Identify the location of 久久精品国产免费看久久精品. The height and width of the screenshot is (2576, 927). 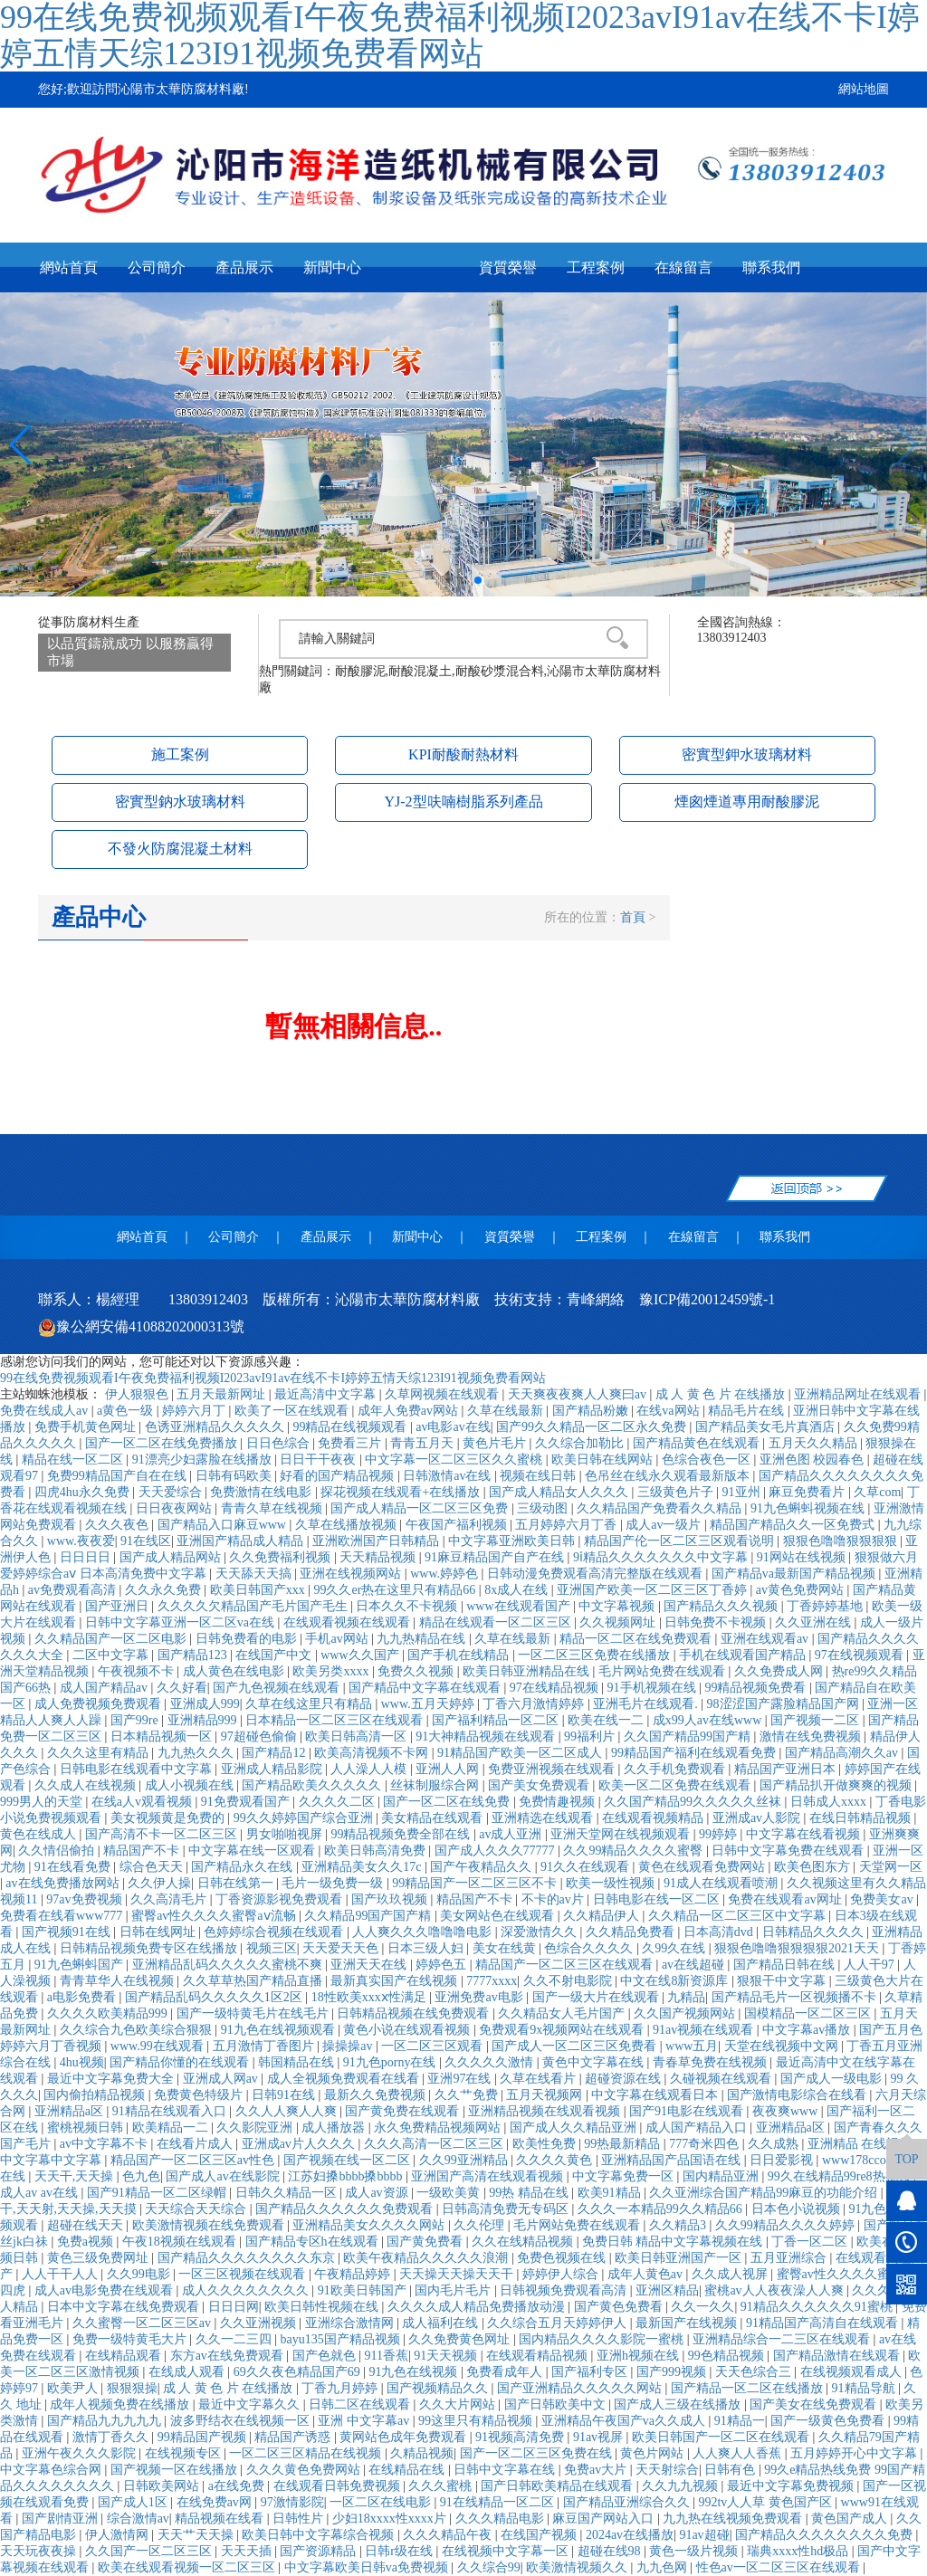
(661, 1508).